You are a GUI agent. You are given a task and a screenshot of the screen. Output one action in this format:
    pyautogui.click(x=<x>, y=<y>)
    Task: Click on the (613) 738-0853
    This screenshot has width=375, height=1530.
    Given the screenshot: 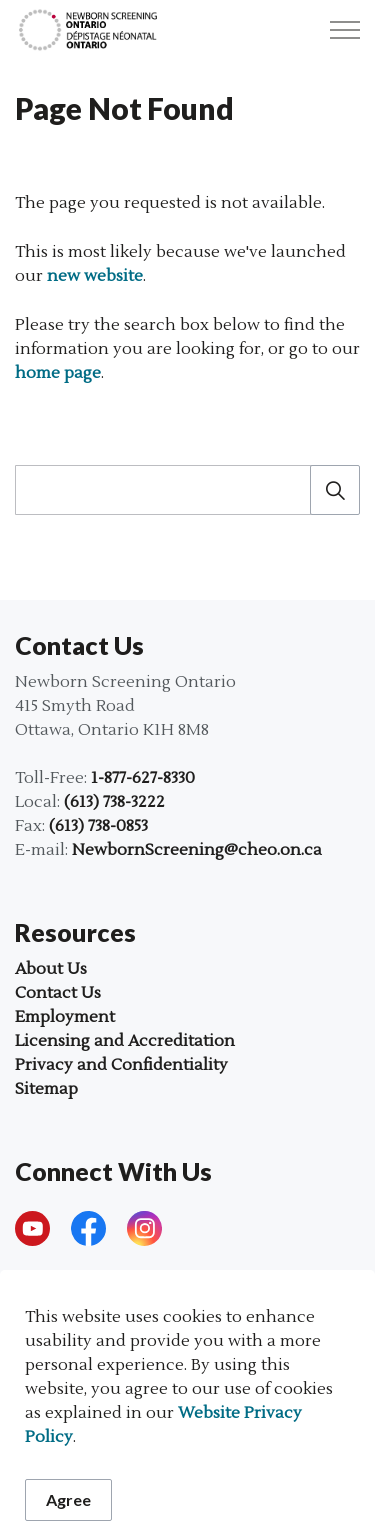 What is the action you would take?
    pyautogui.click(x=98, y=826)
    